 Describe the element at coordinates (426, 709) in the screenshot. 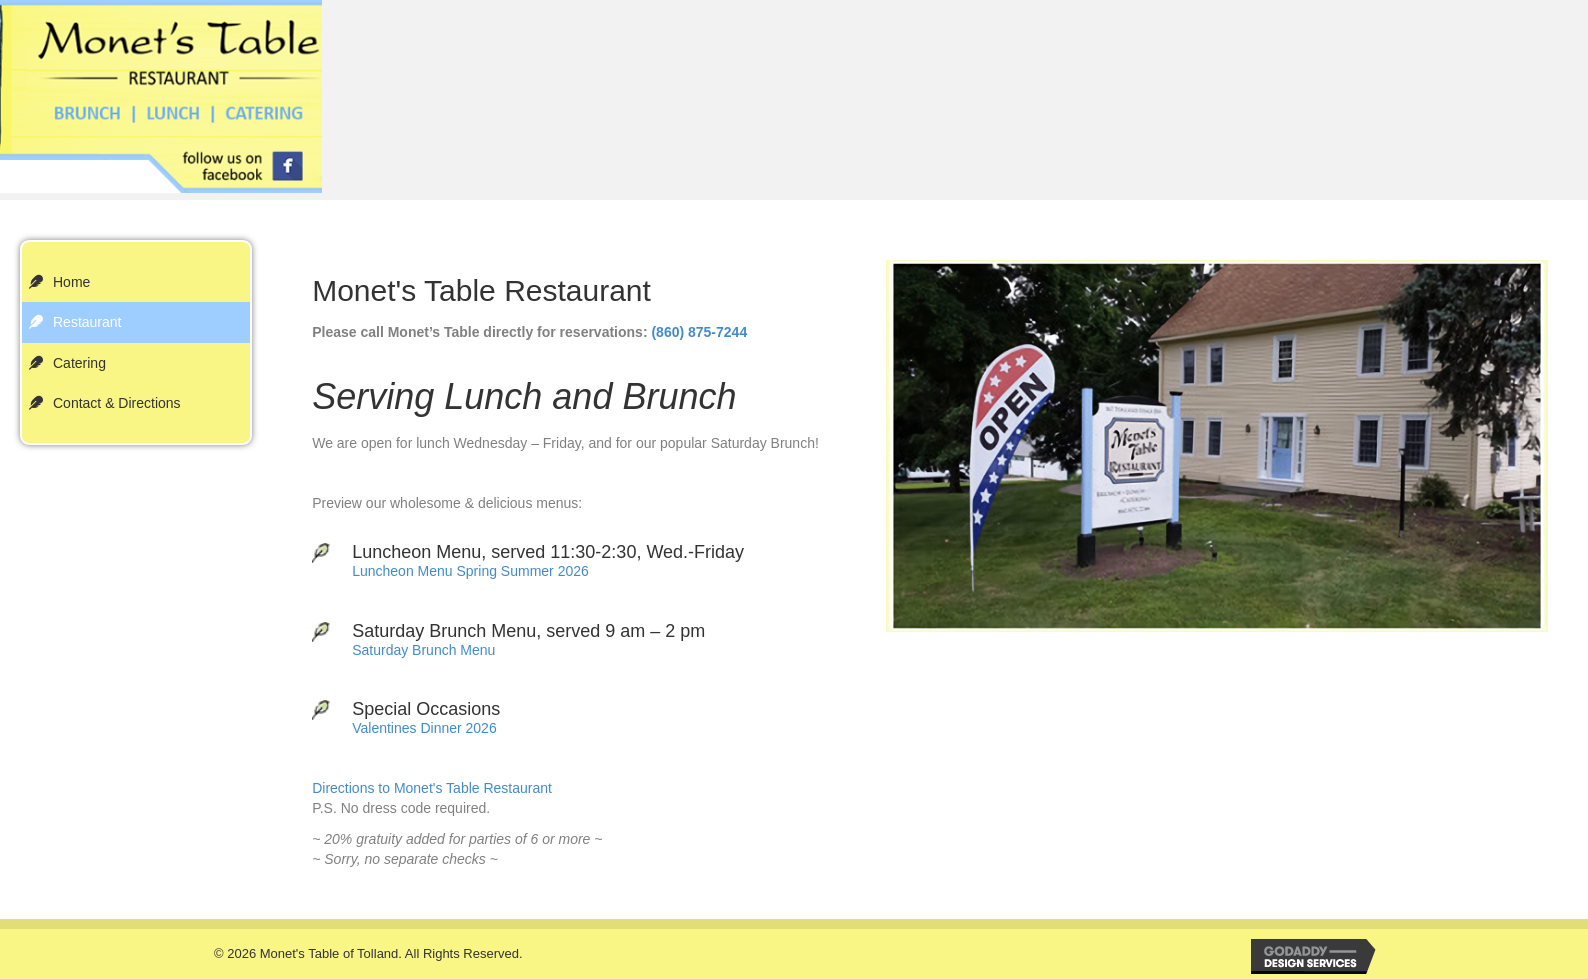

I see `Special Occasions [Go to #]` at that location.